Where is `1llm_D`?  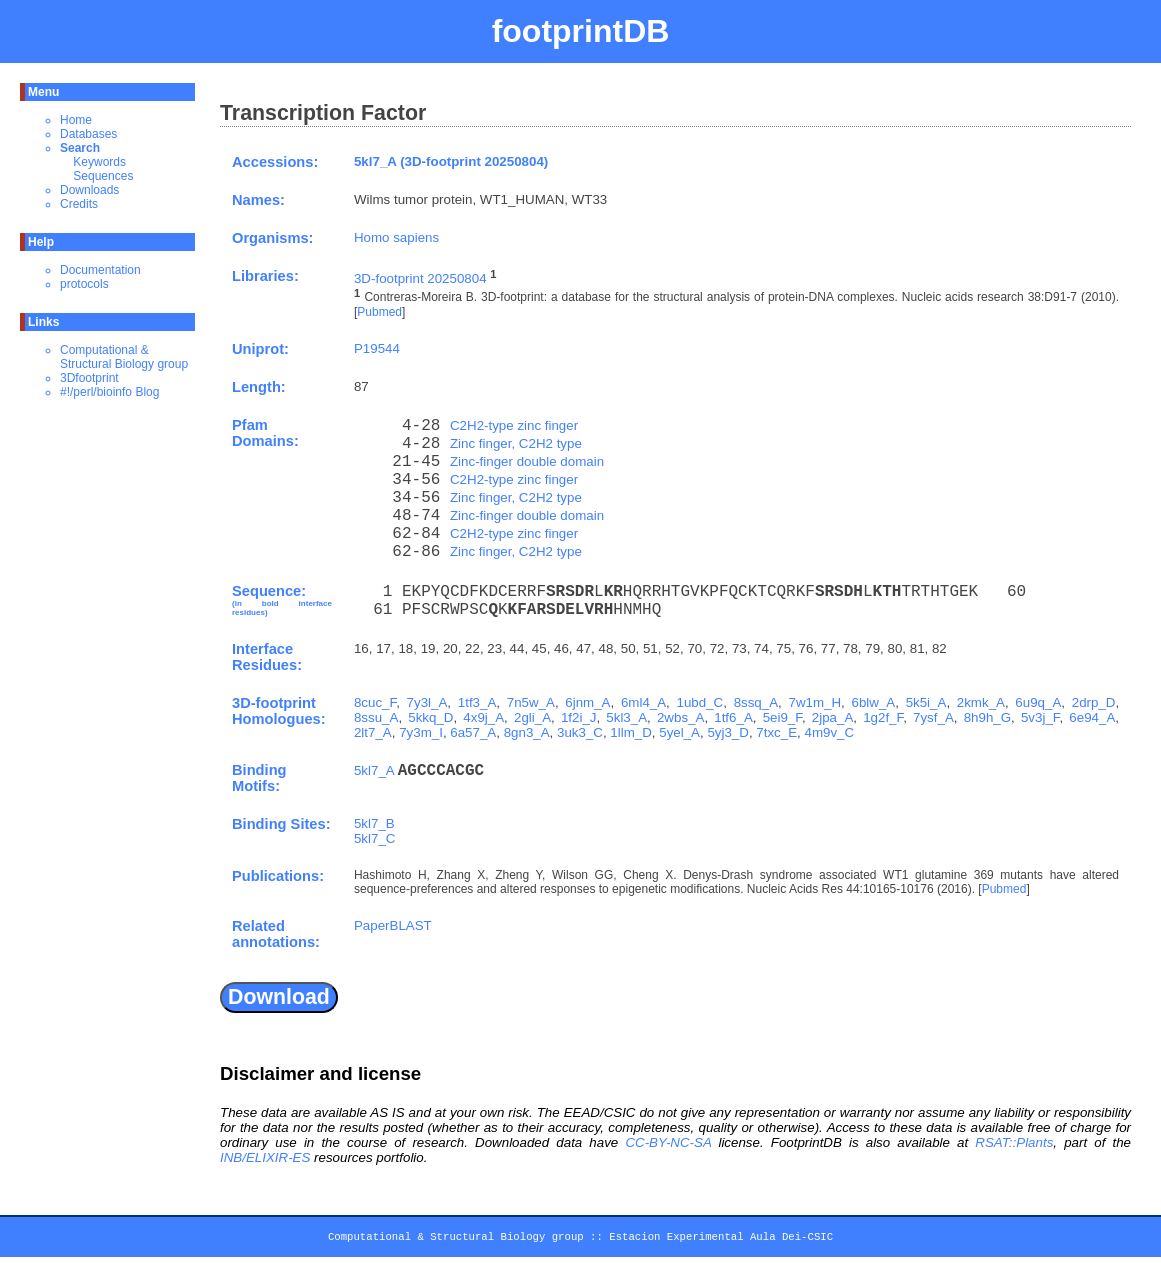 1llm_D is located at coordinates (630, 732).